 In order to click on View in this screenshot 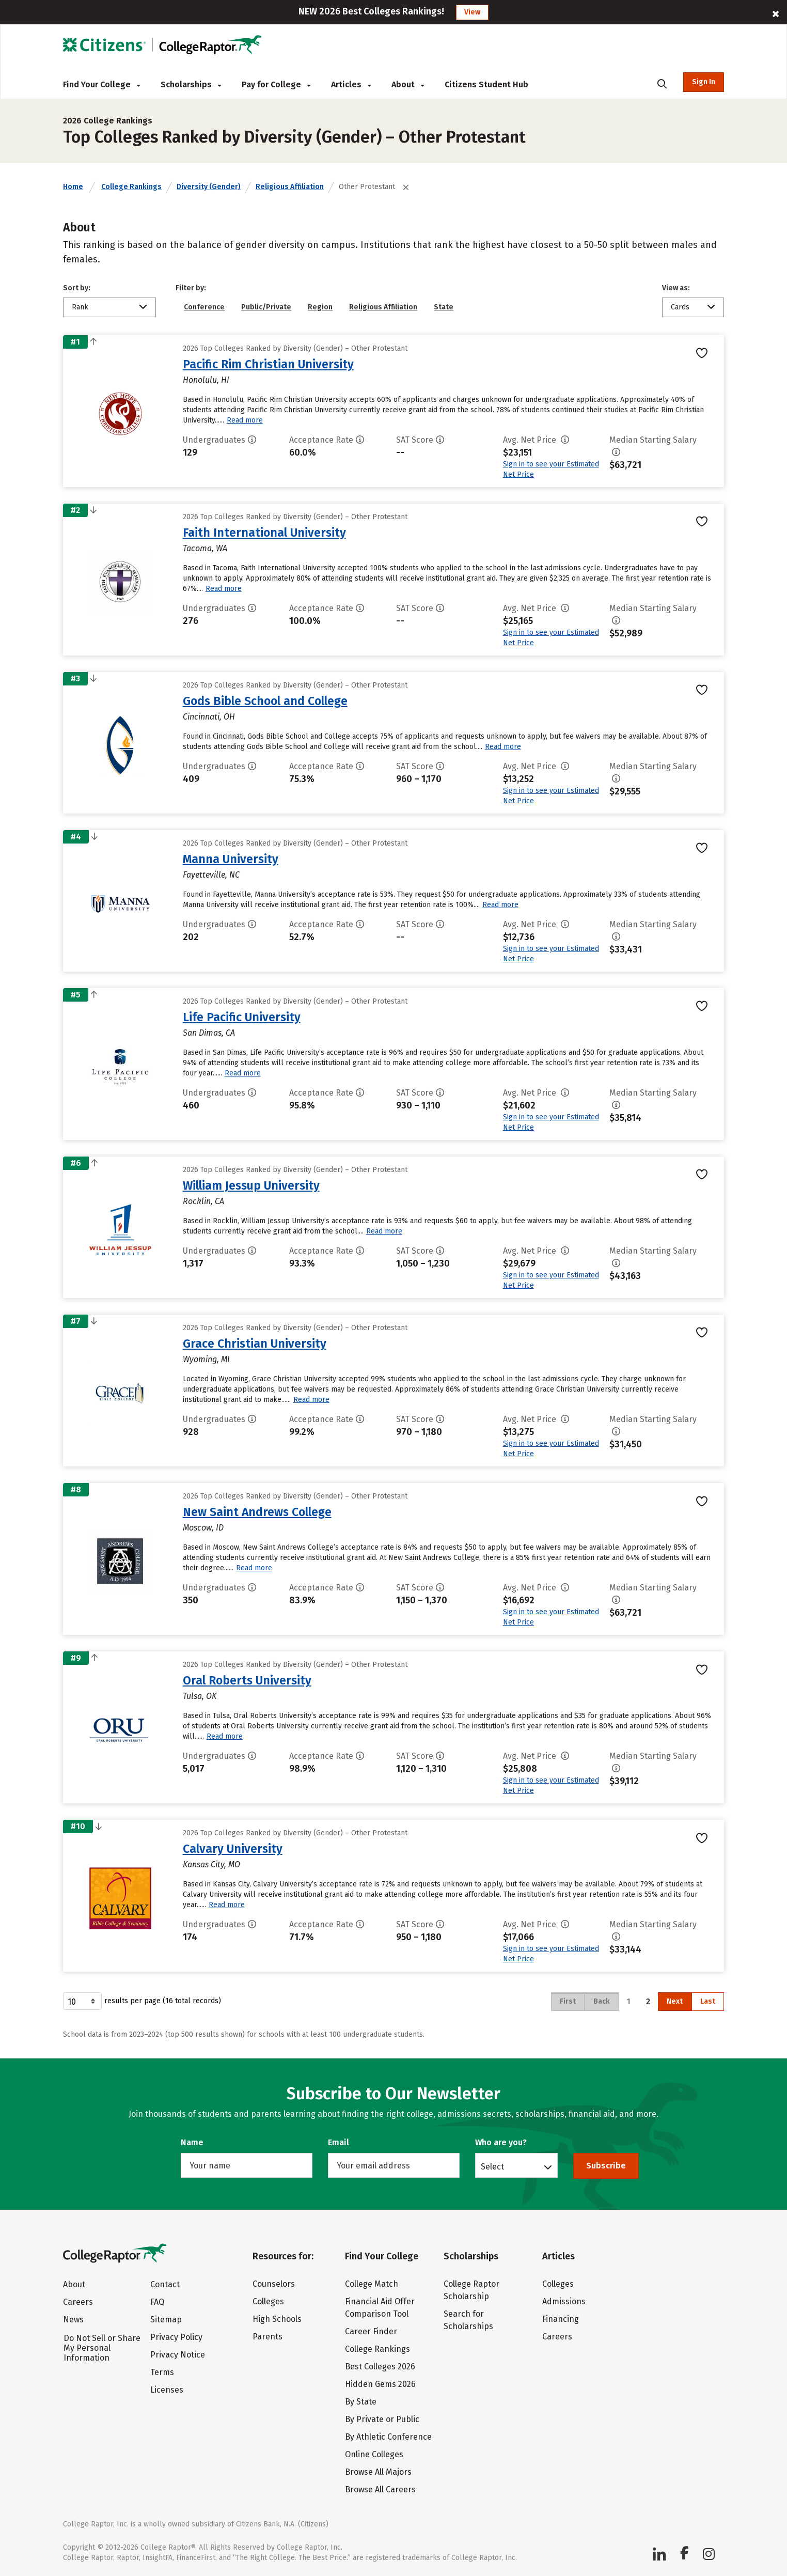, I will do `click(472, 12)`.